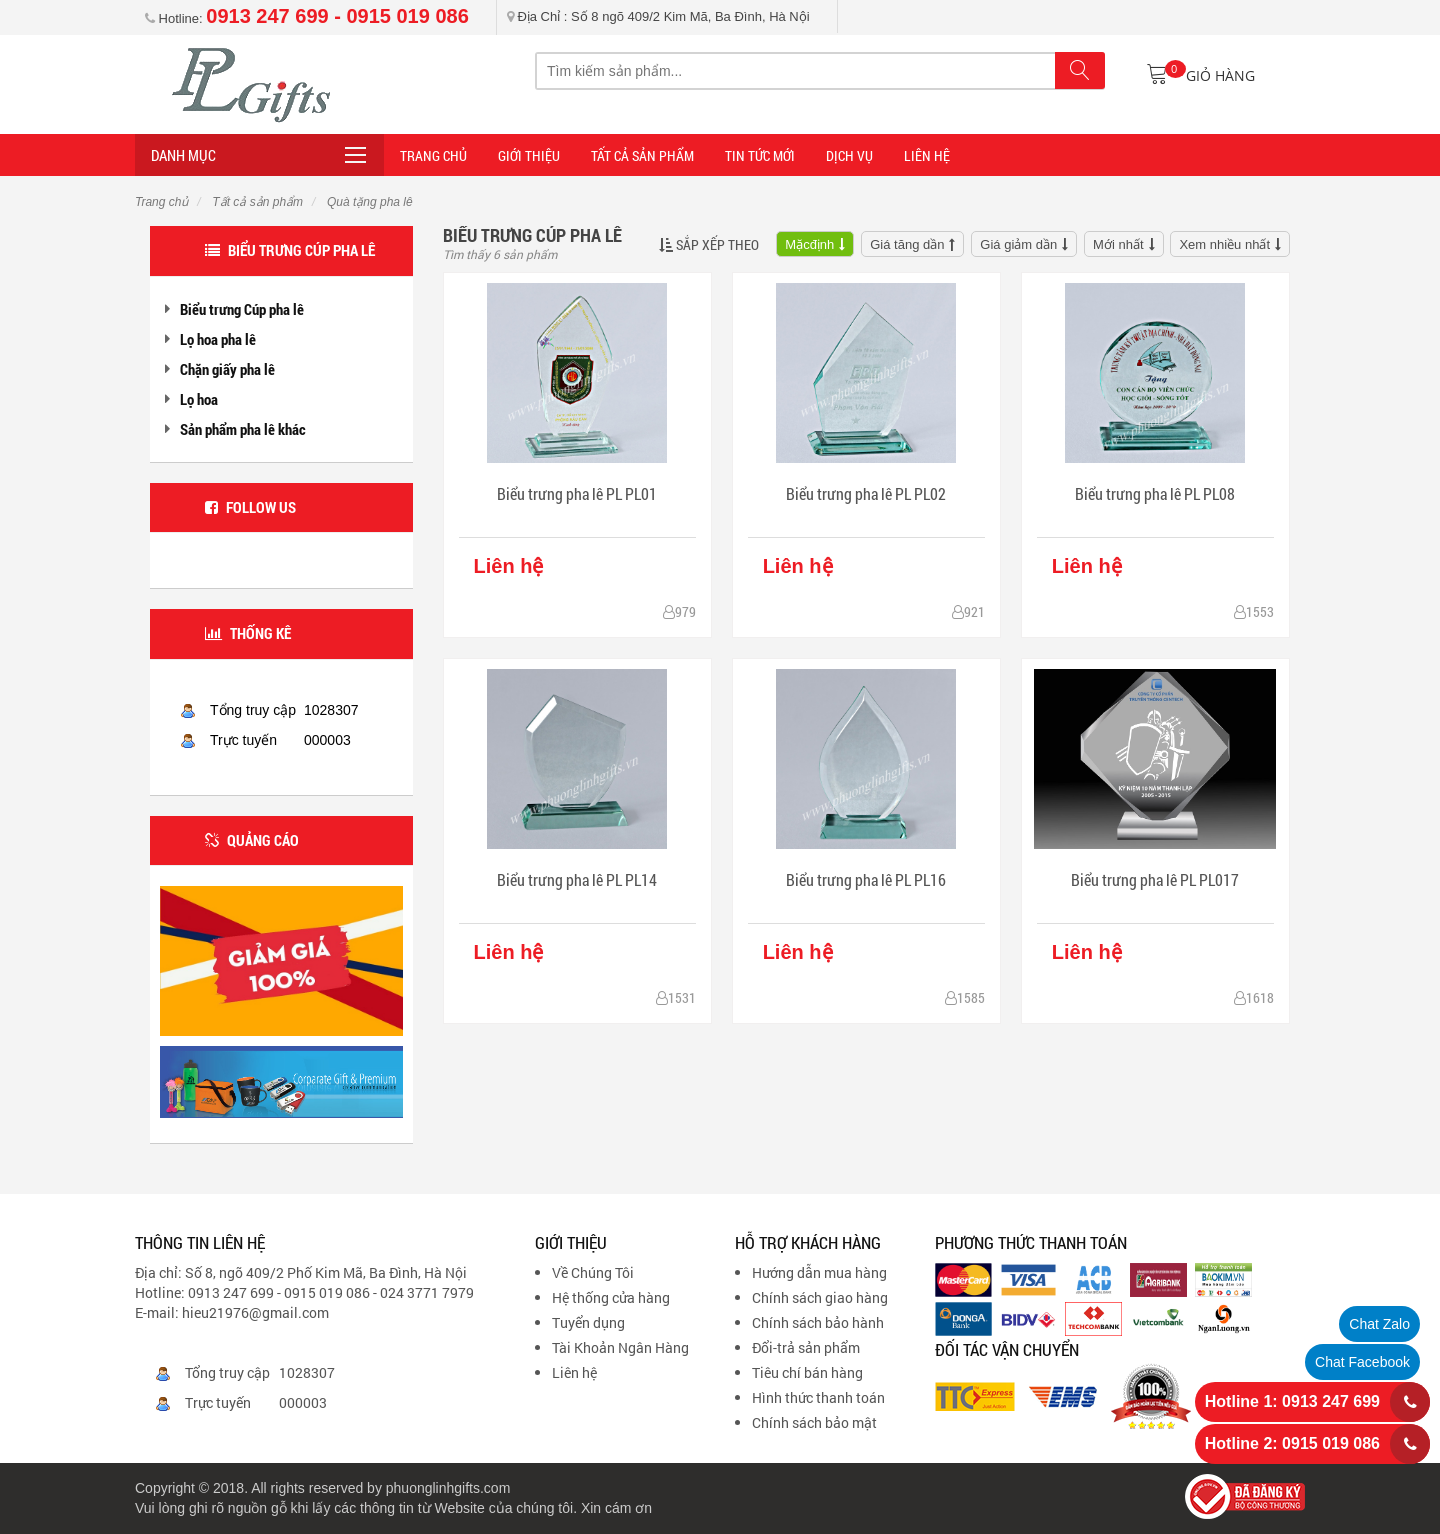 This screenshot has width=1440, height=1534. I want to click on Hệ thống cửa hàng, so click(611, 1297).